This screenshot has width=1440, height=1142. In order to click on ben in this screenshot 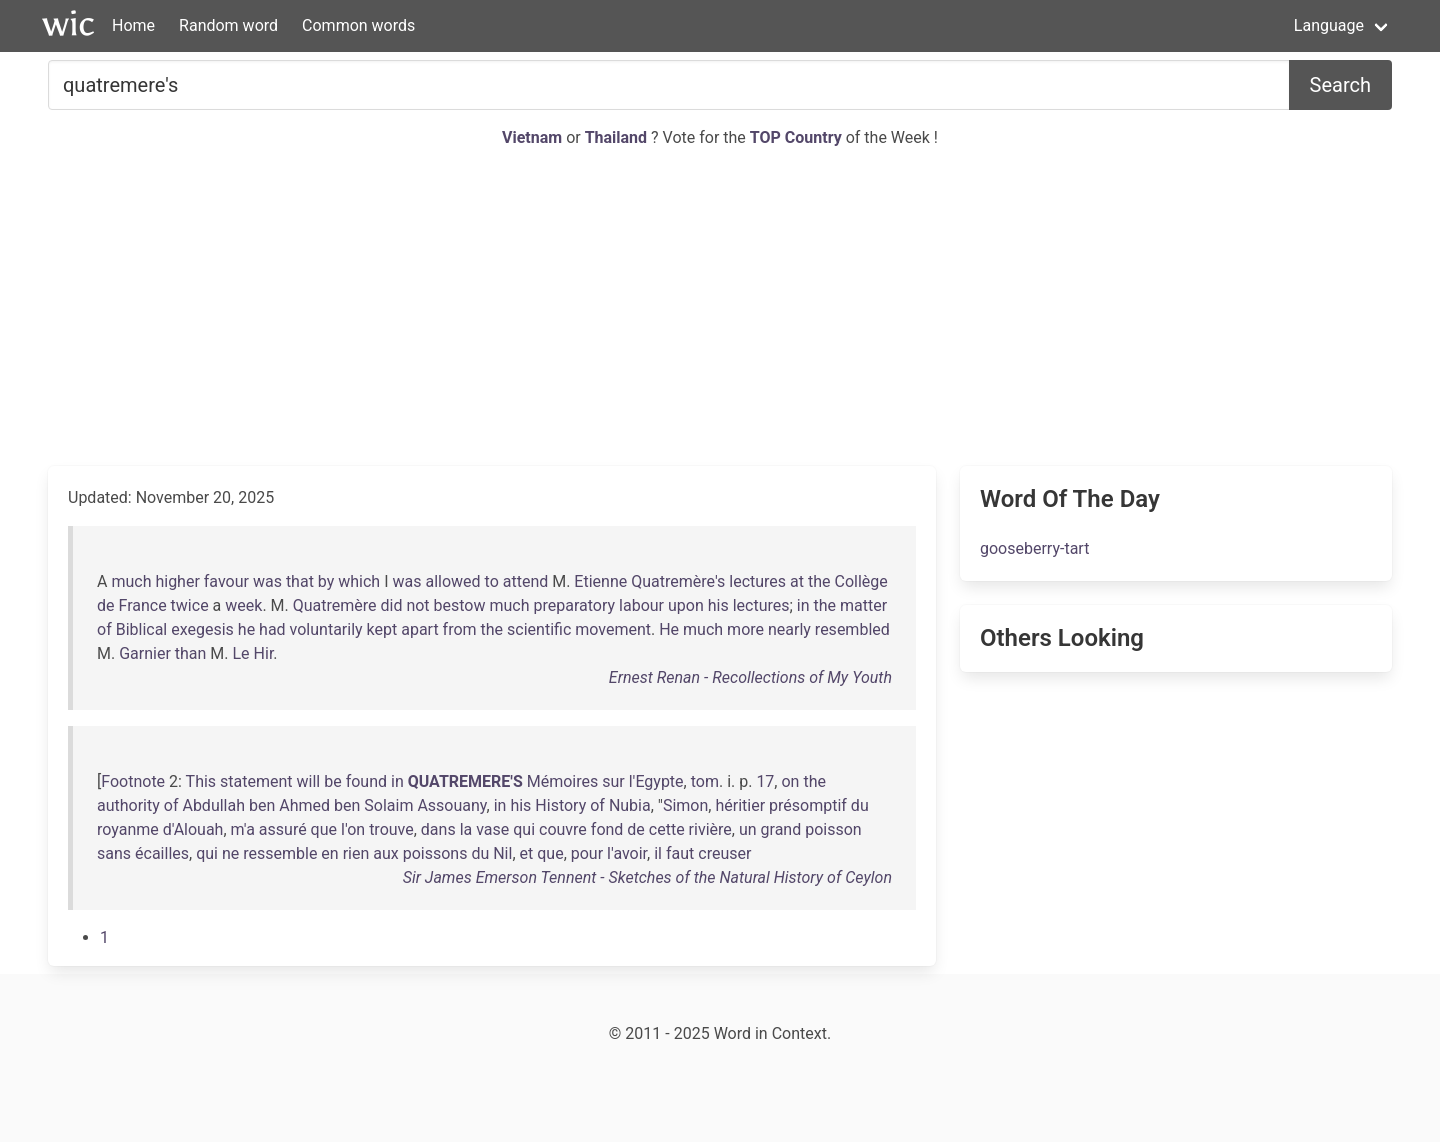, I will do `click(262, 805)`.